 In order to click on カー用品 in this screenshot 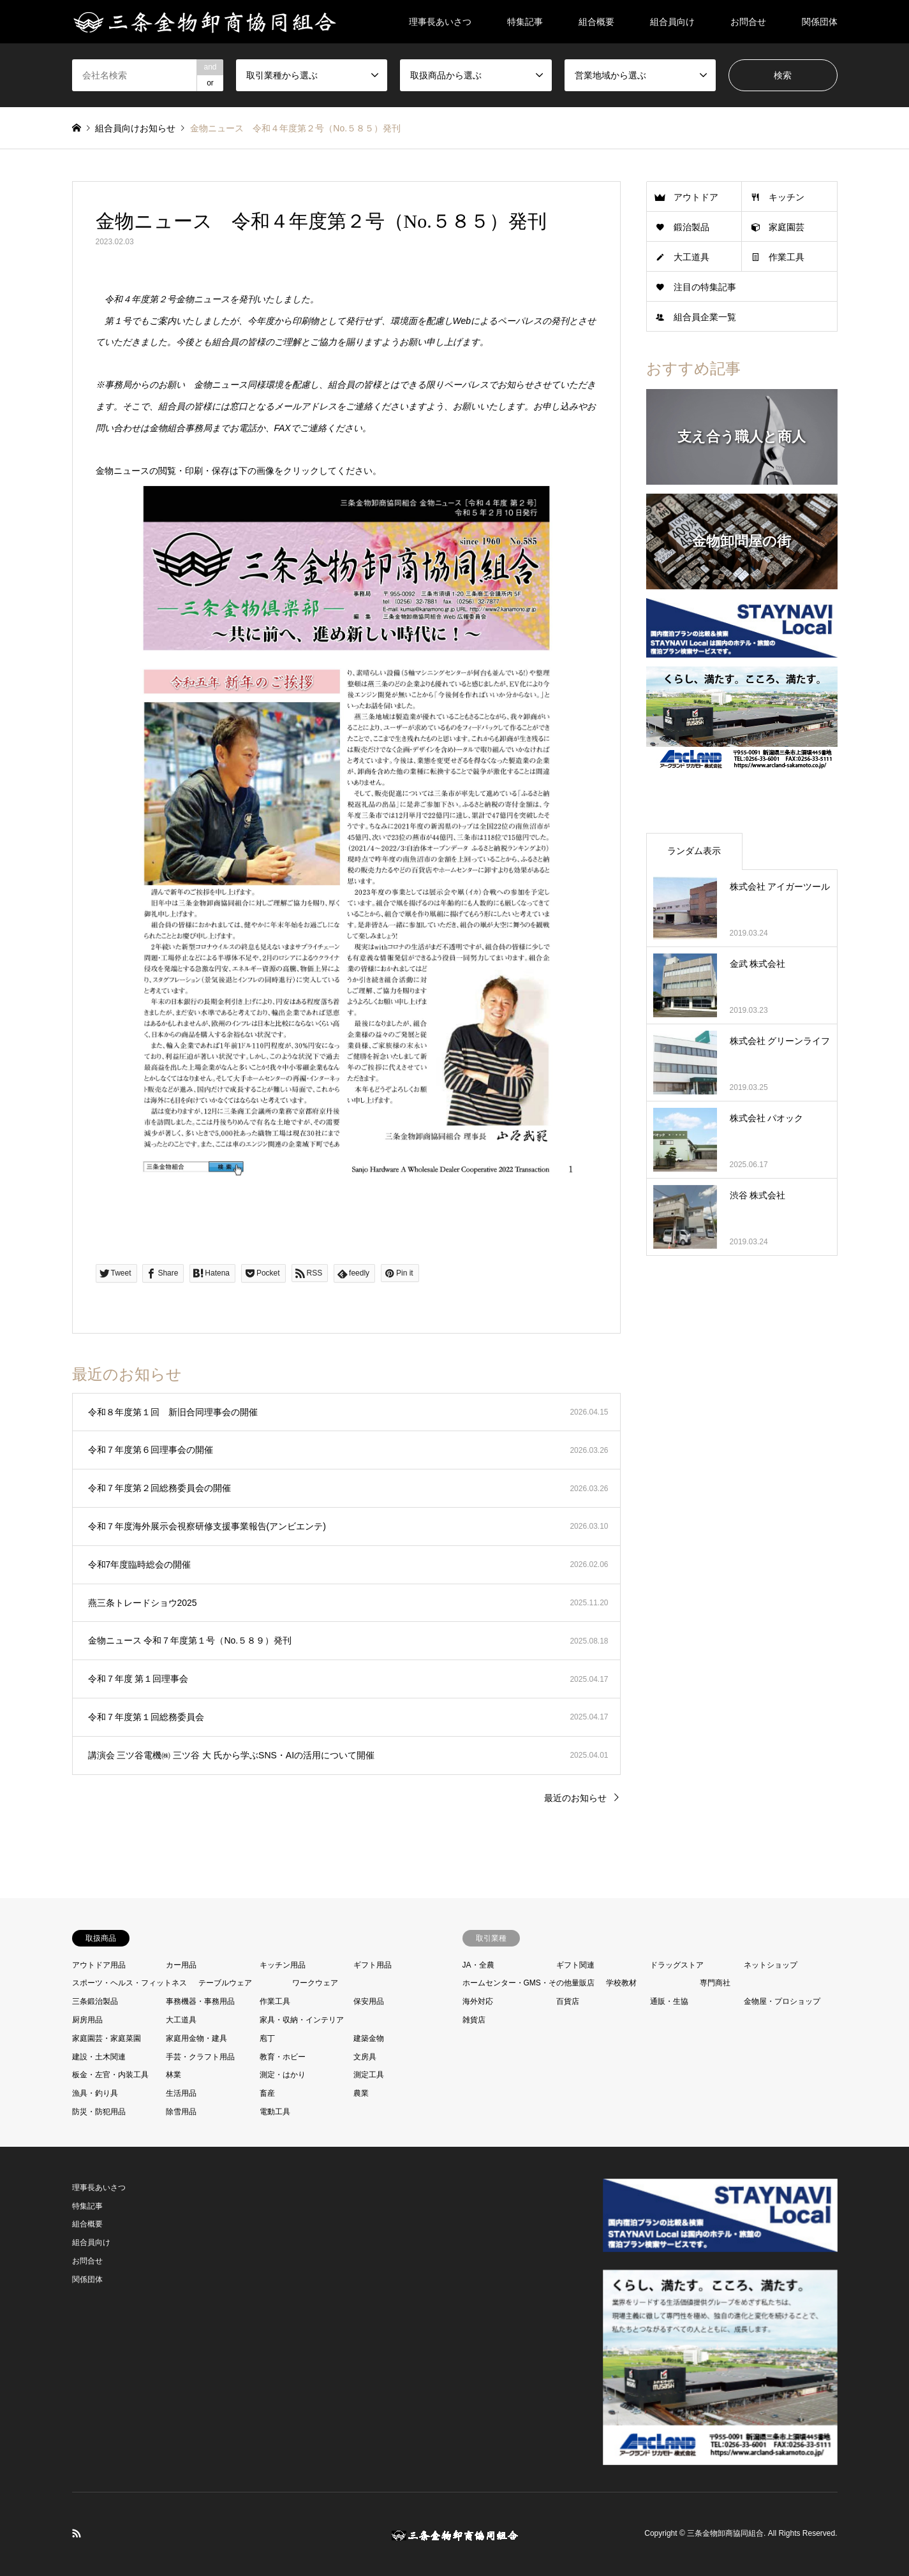, I will do `click(181, 1965)`.